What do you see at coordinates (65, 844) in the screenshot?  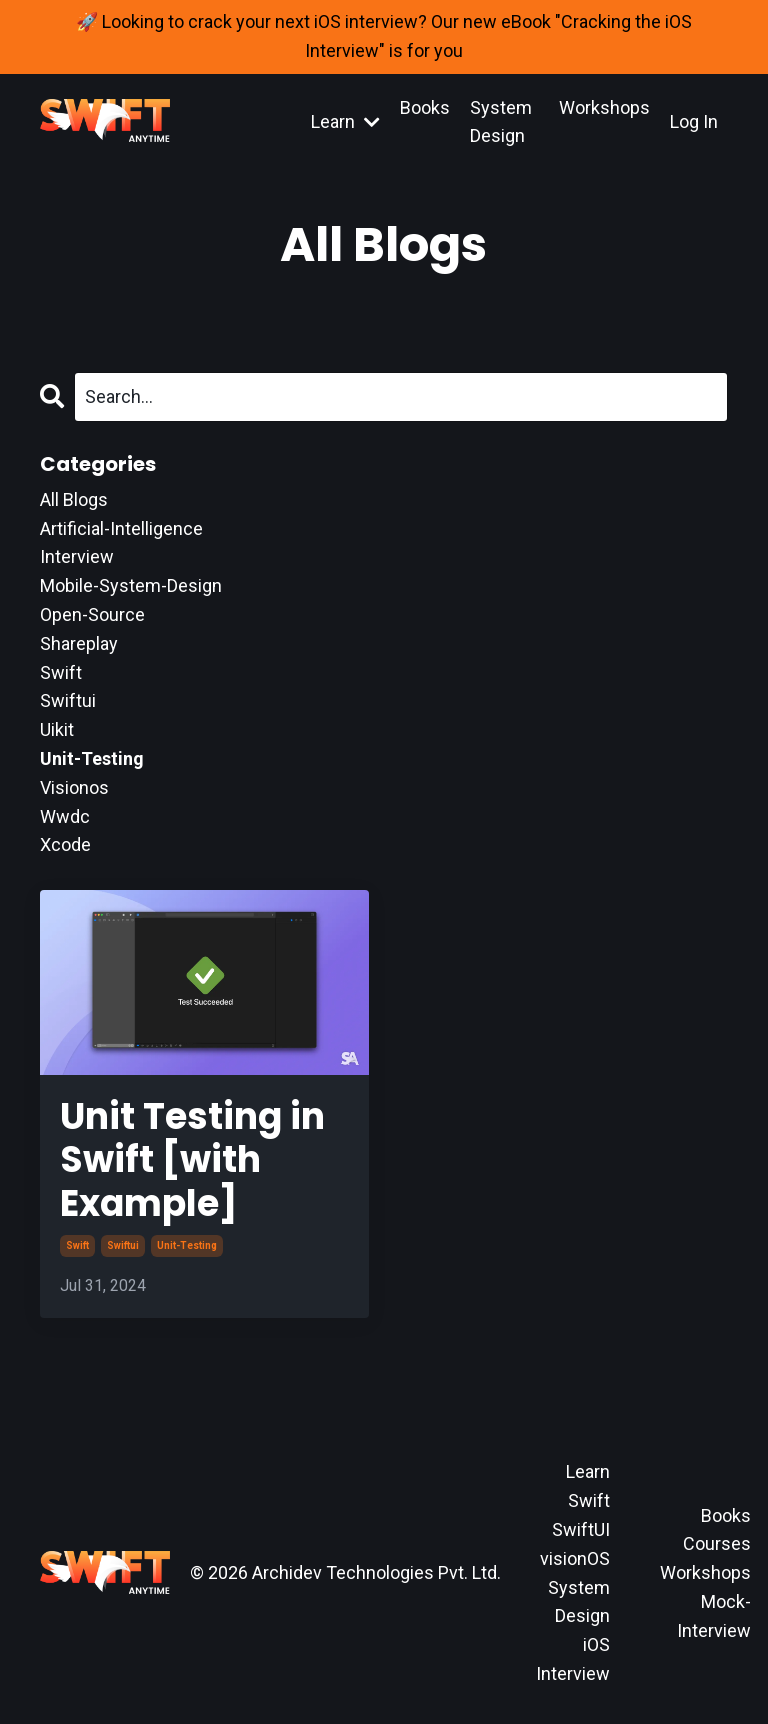 I see `xcode` at bounding box center [65, 844].